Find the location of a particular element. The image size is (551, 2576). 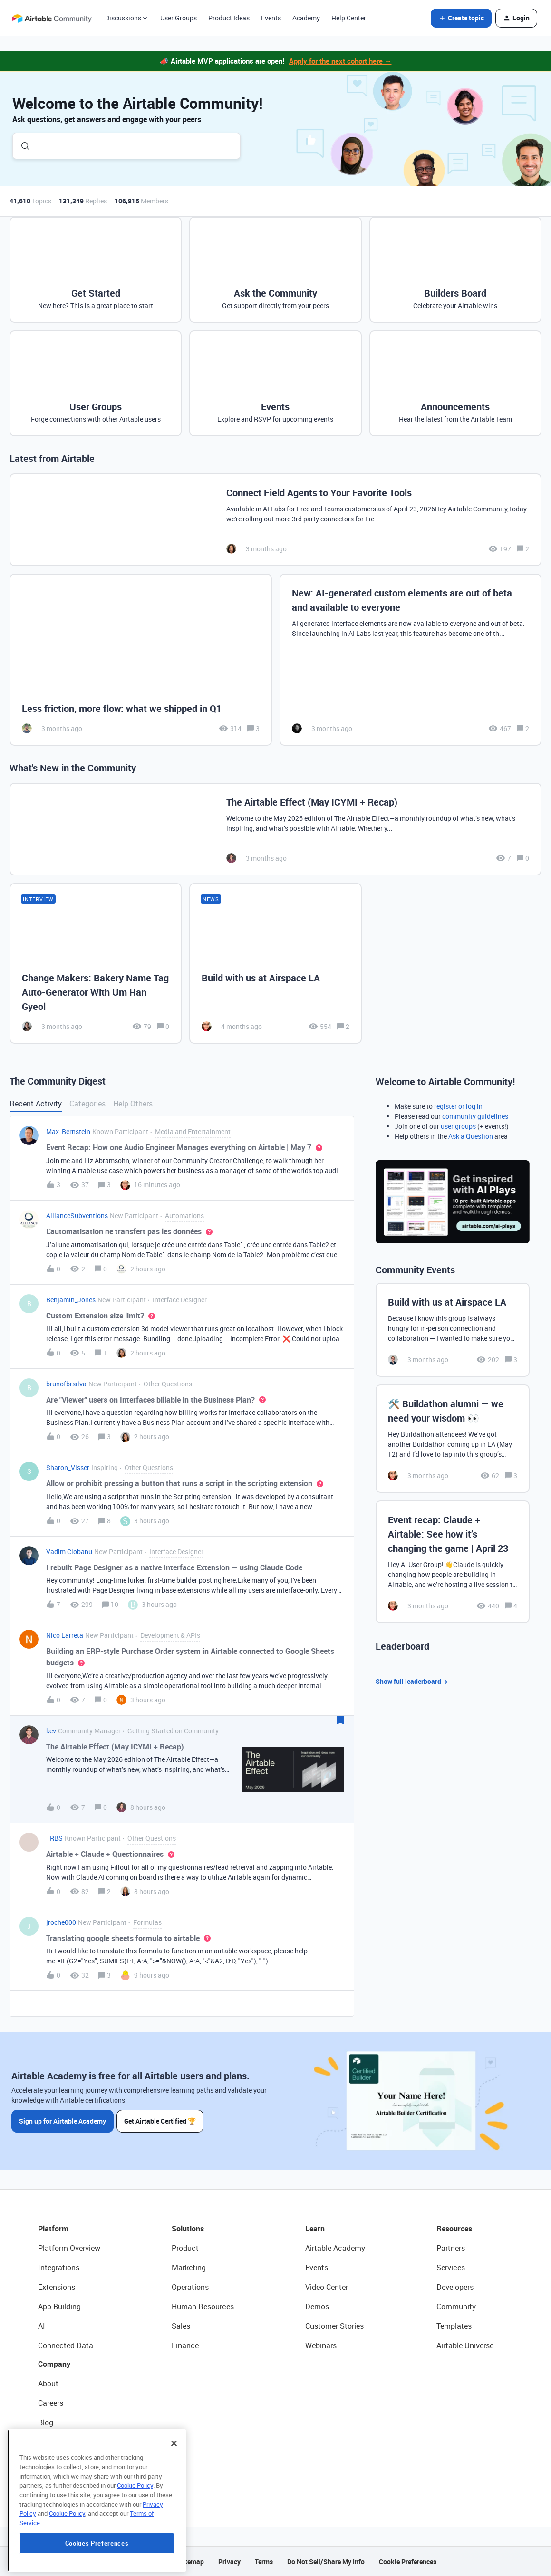

About is located at coordinates (48, 2383).